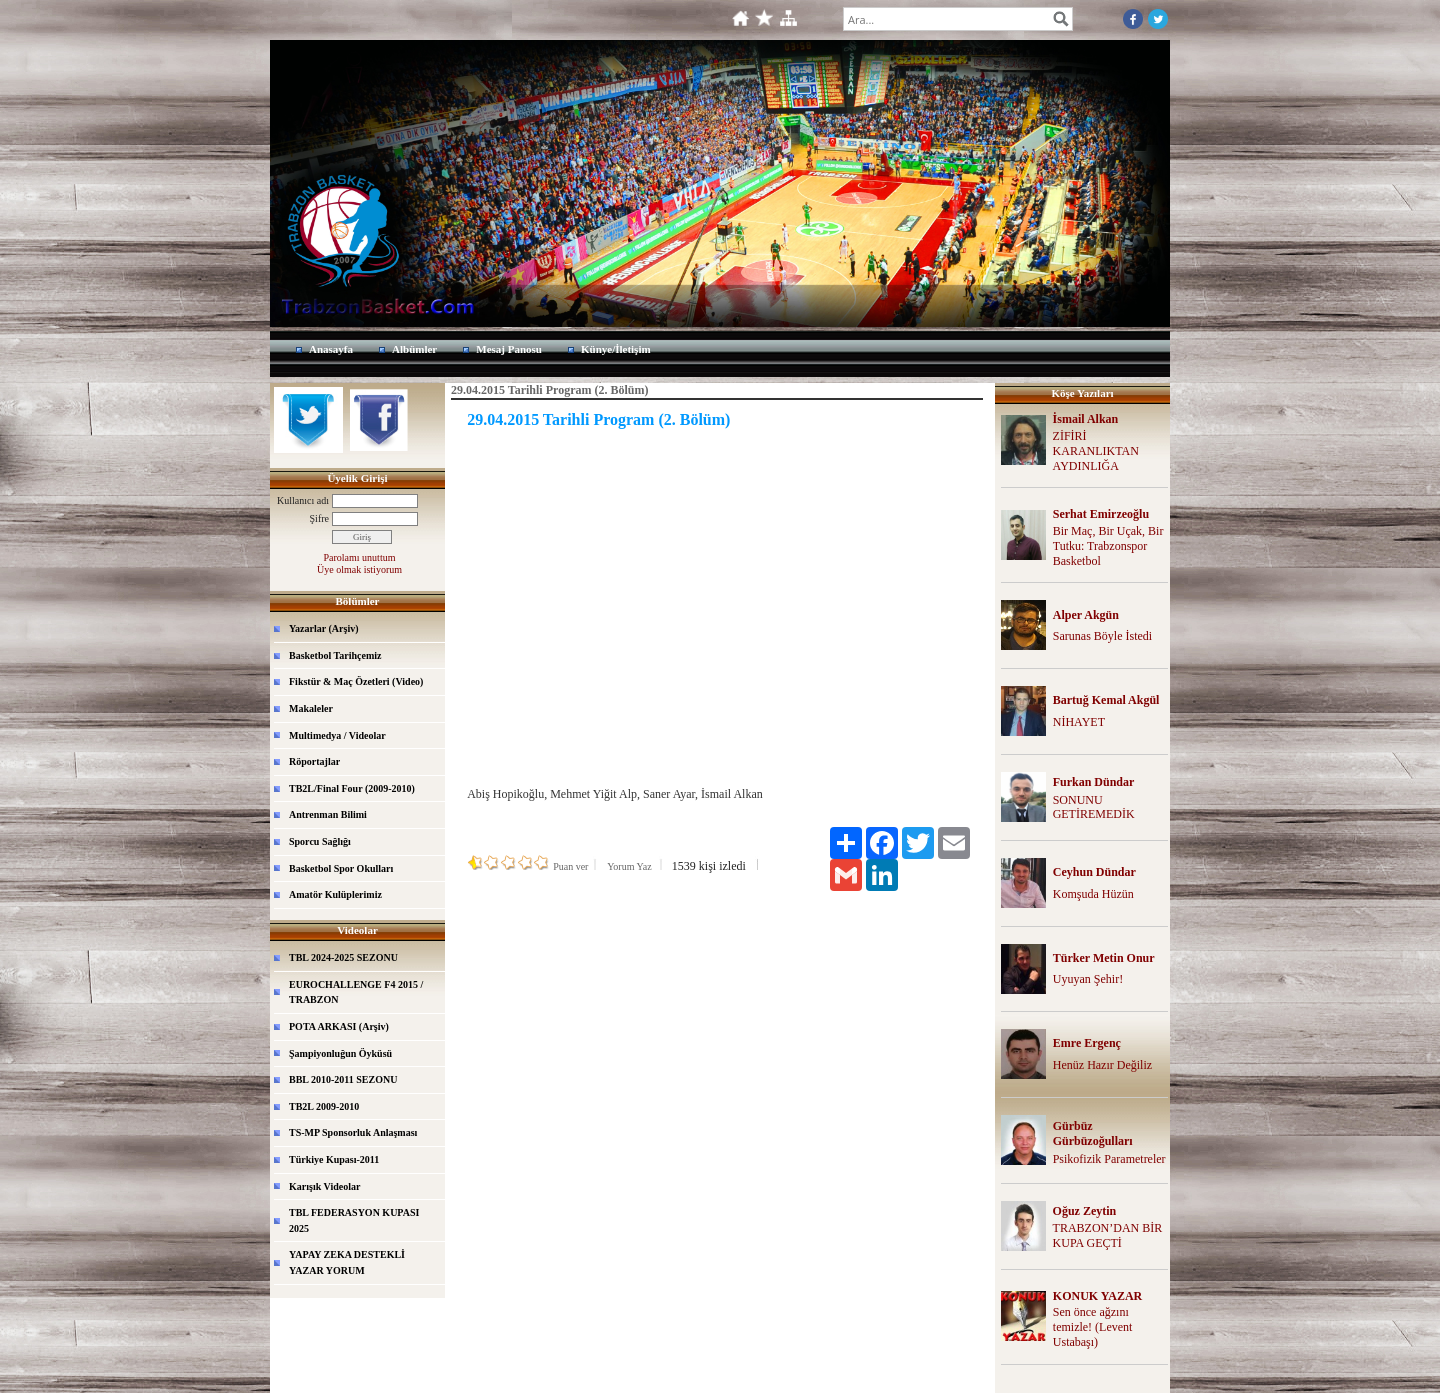 This screenshot has height=1393, width=1440. What do you see at coordinates (343, 957) in the screenshot?
I see `TBL 2024-2025 SEZONU` at bounding box center [343, 957].